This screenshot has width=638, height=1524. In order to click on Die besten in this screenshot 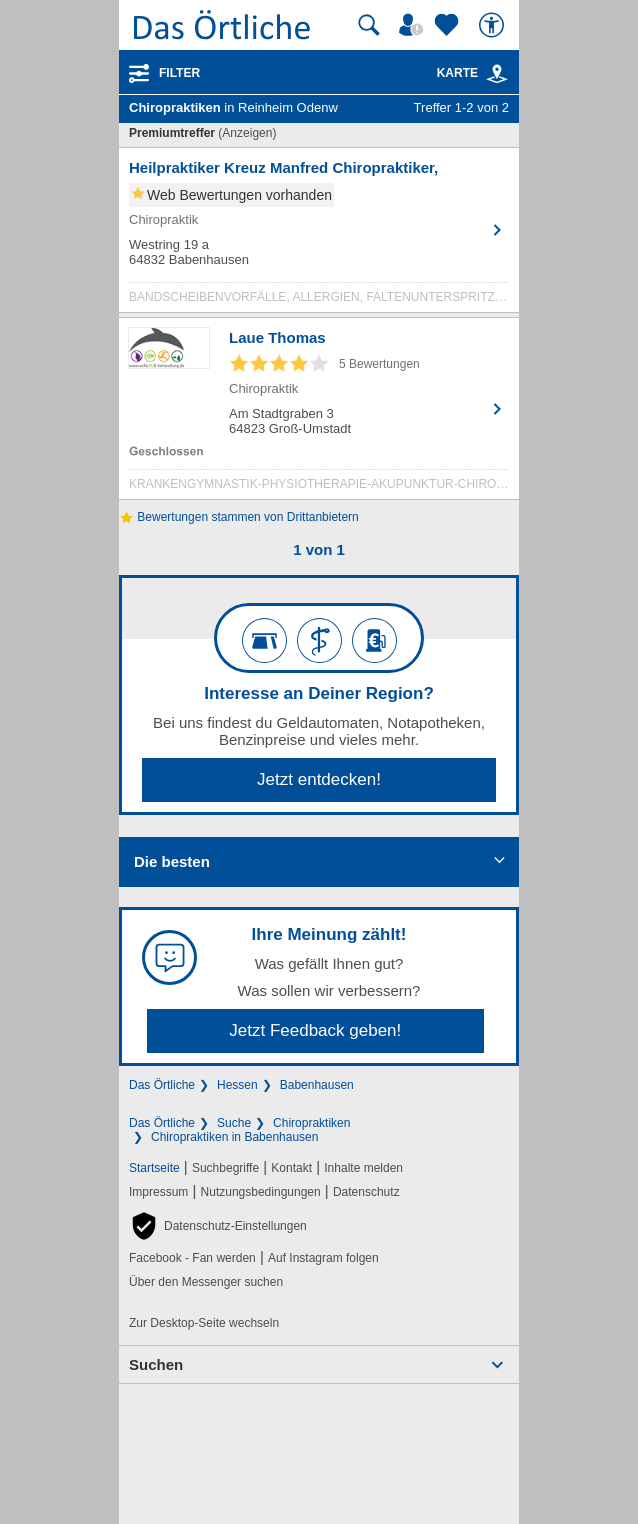, I will do `click(172, 861)`.